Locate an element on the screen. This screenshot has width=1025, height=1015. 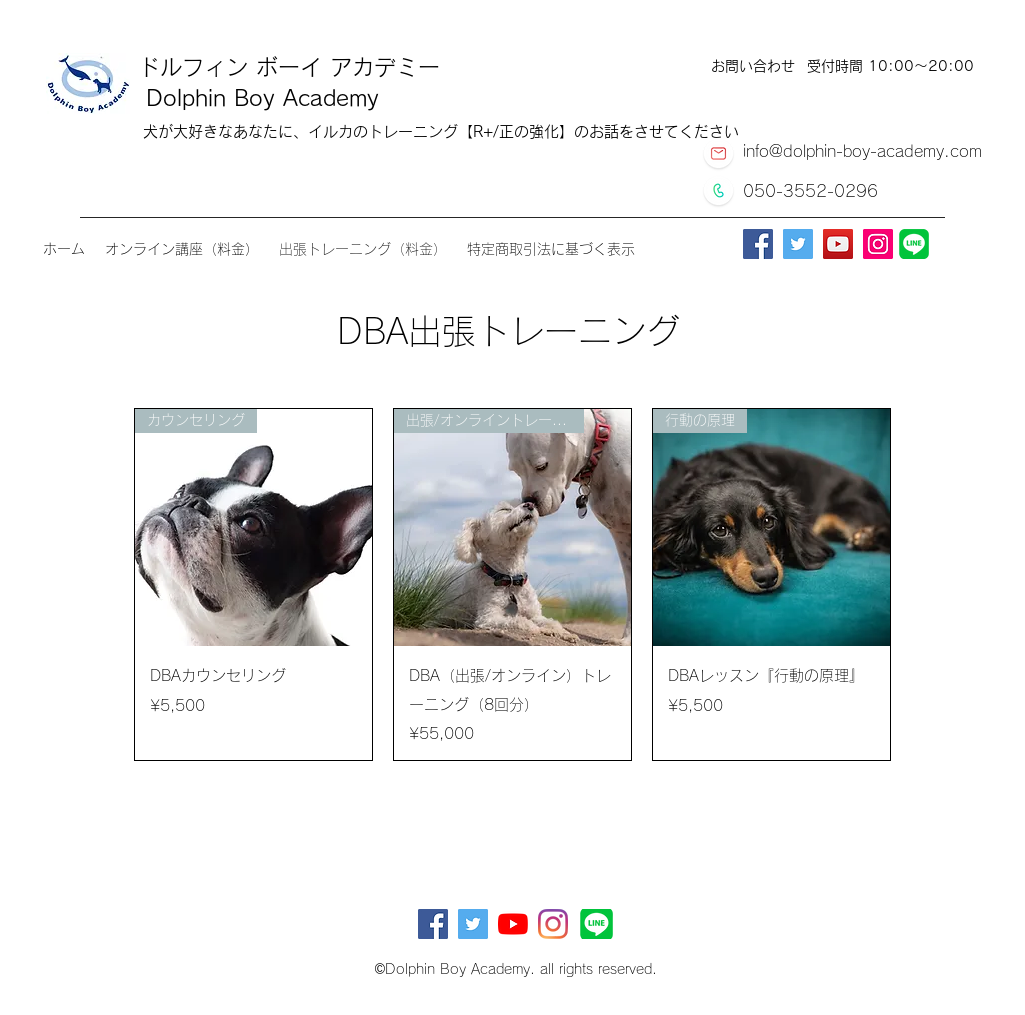
[Facebook] is located at coordinates (758, 244).